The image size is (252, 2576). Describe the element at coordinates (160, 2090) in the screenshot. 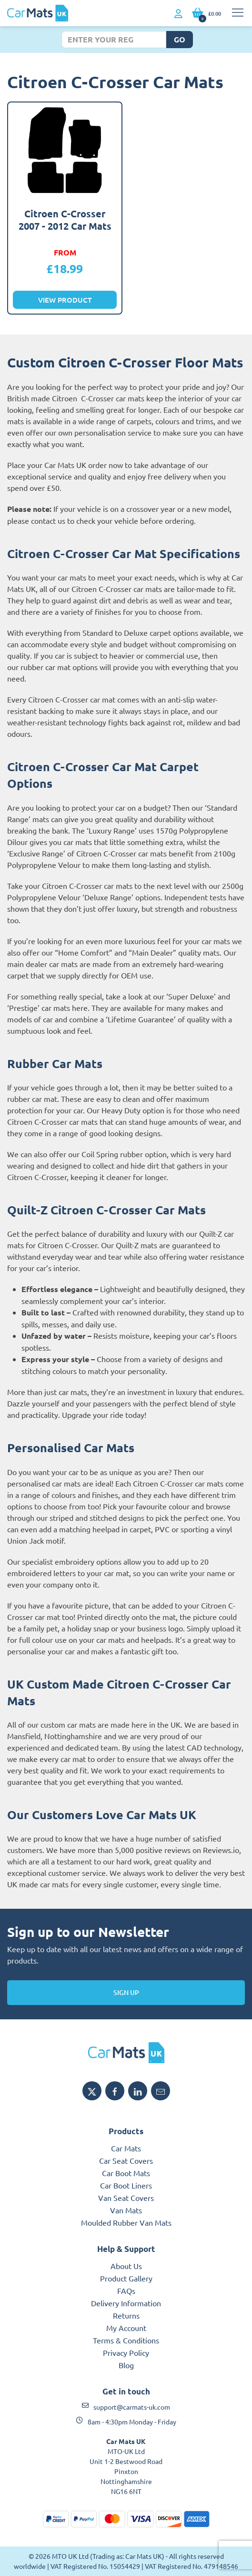

I see `[Email MTO UK]` at that location.